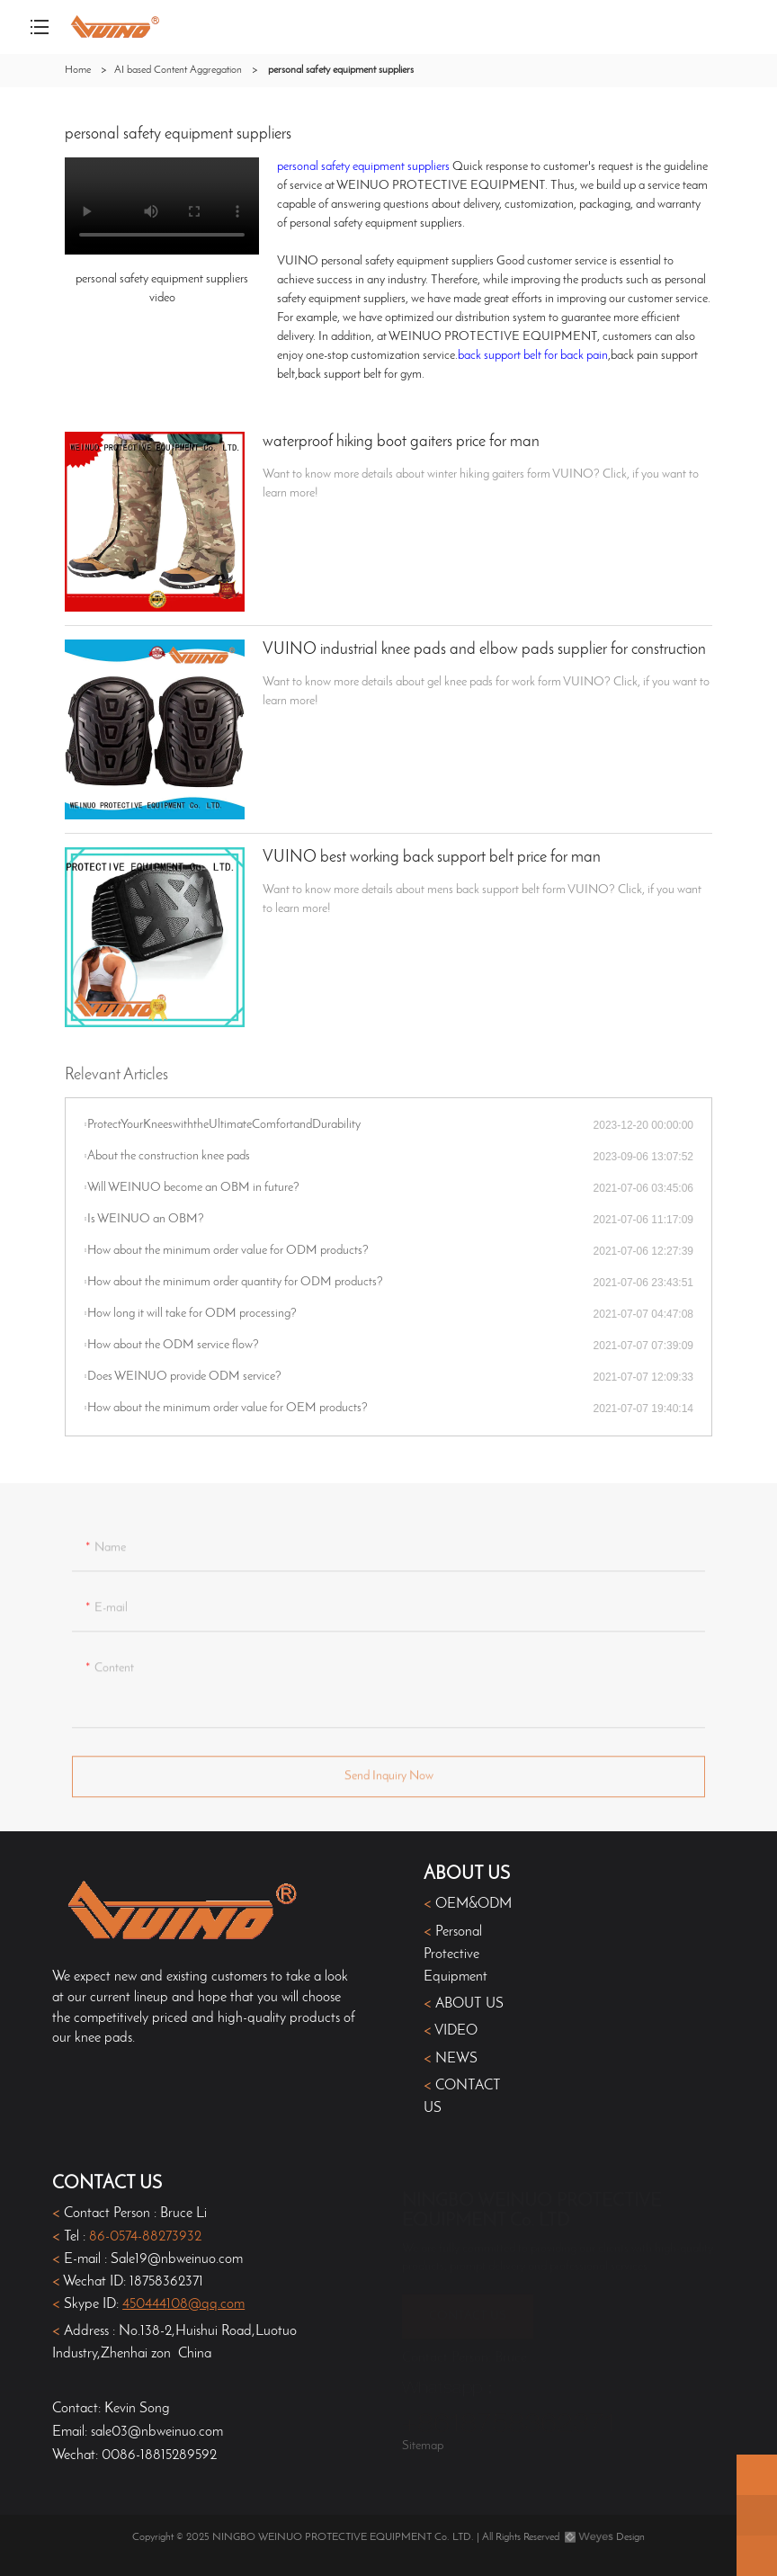 The image size is (777, 2576). What do you see at coordinates (178, 70) in the screenshot?
I see `AI based Content Aggregation` at bounding box center [178, 70].